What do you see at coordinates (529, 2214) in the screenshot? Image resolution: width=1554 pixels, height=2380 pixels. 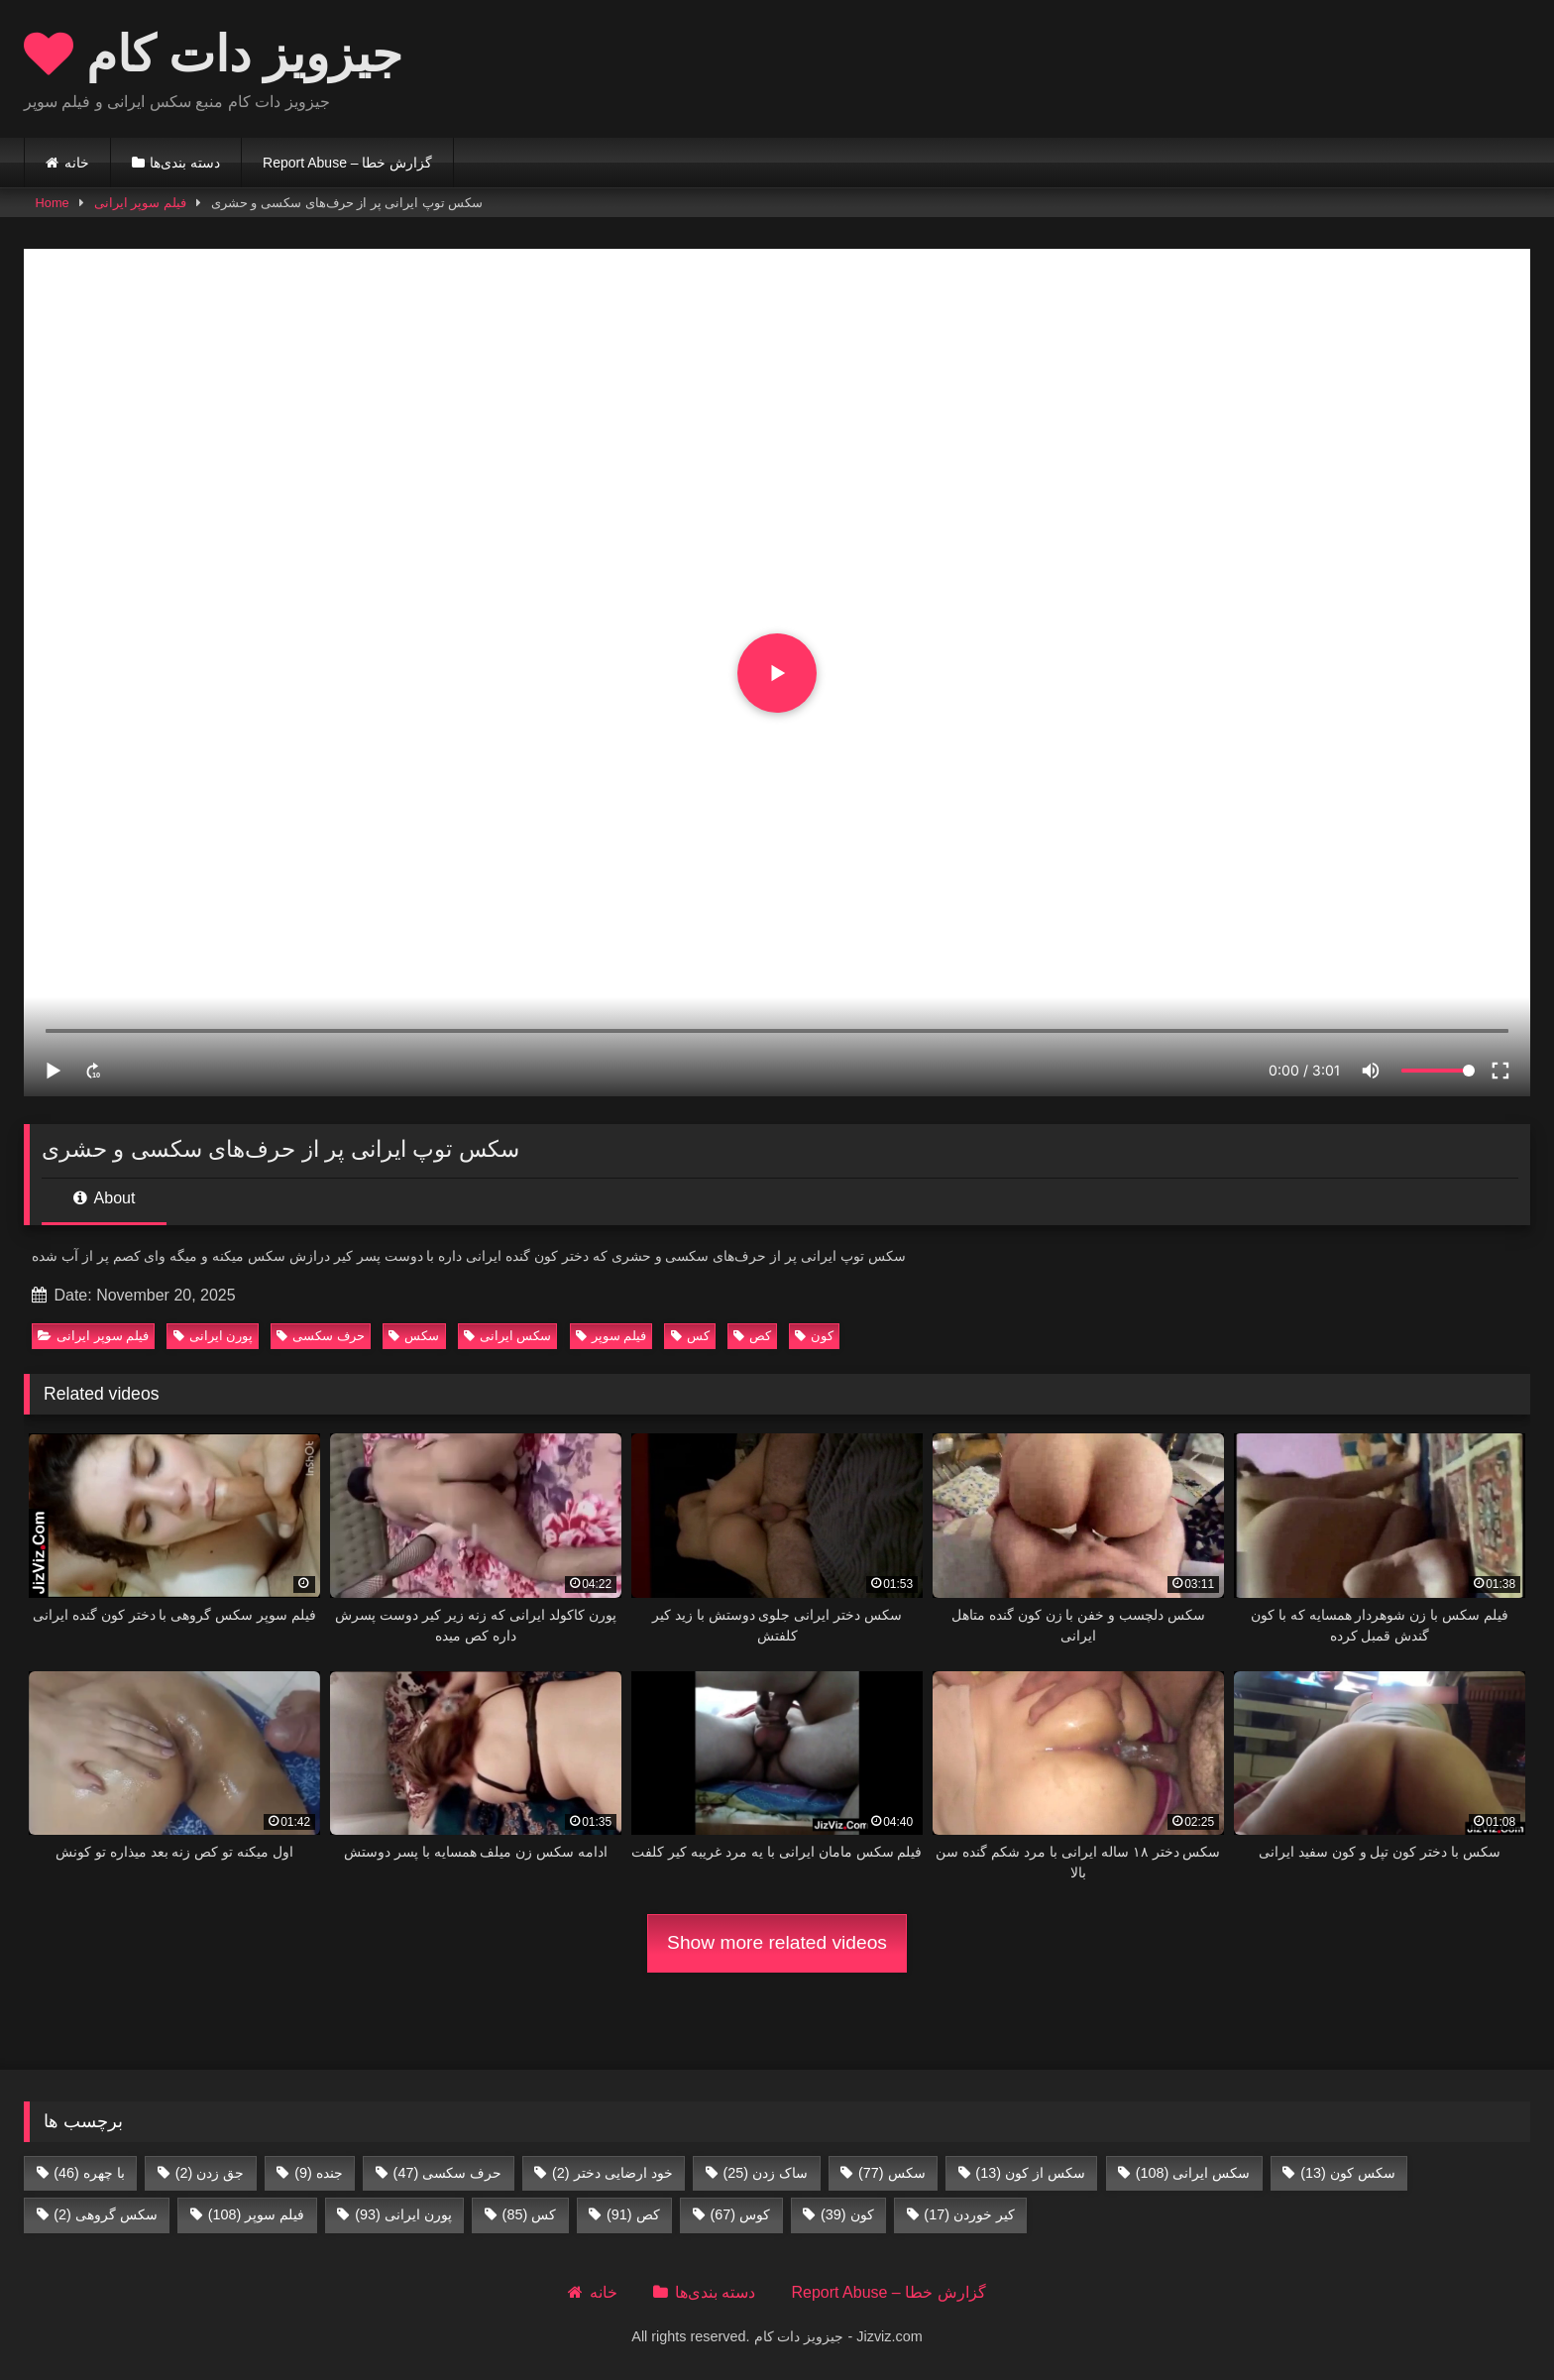 I see `کس [کس (85 items)]` at bounding box center [529, 2214].